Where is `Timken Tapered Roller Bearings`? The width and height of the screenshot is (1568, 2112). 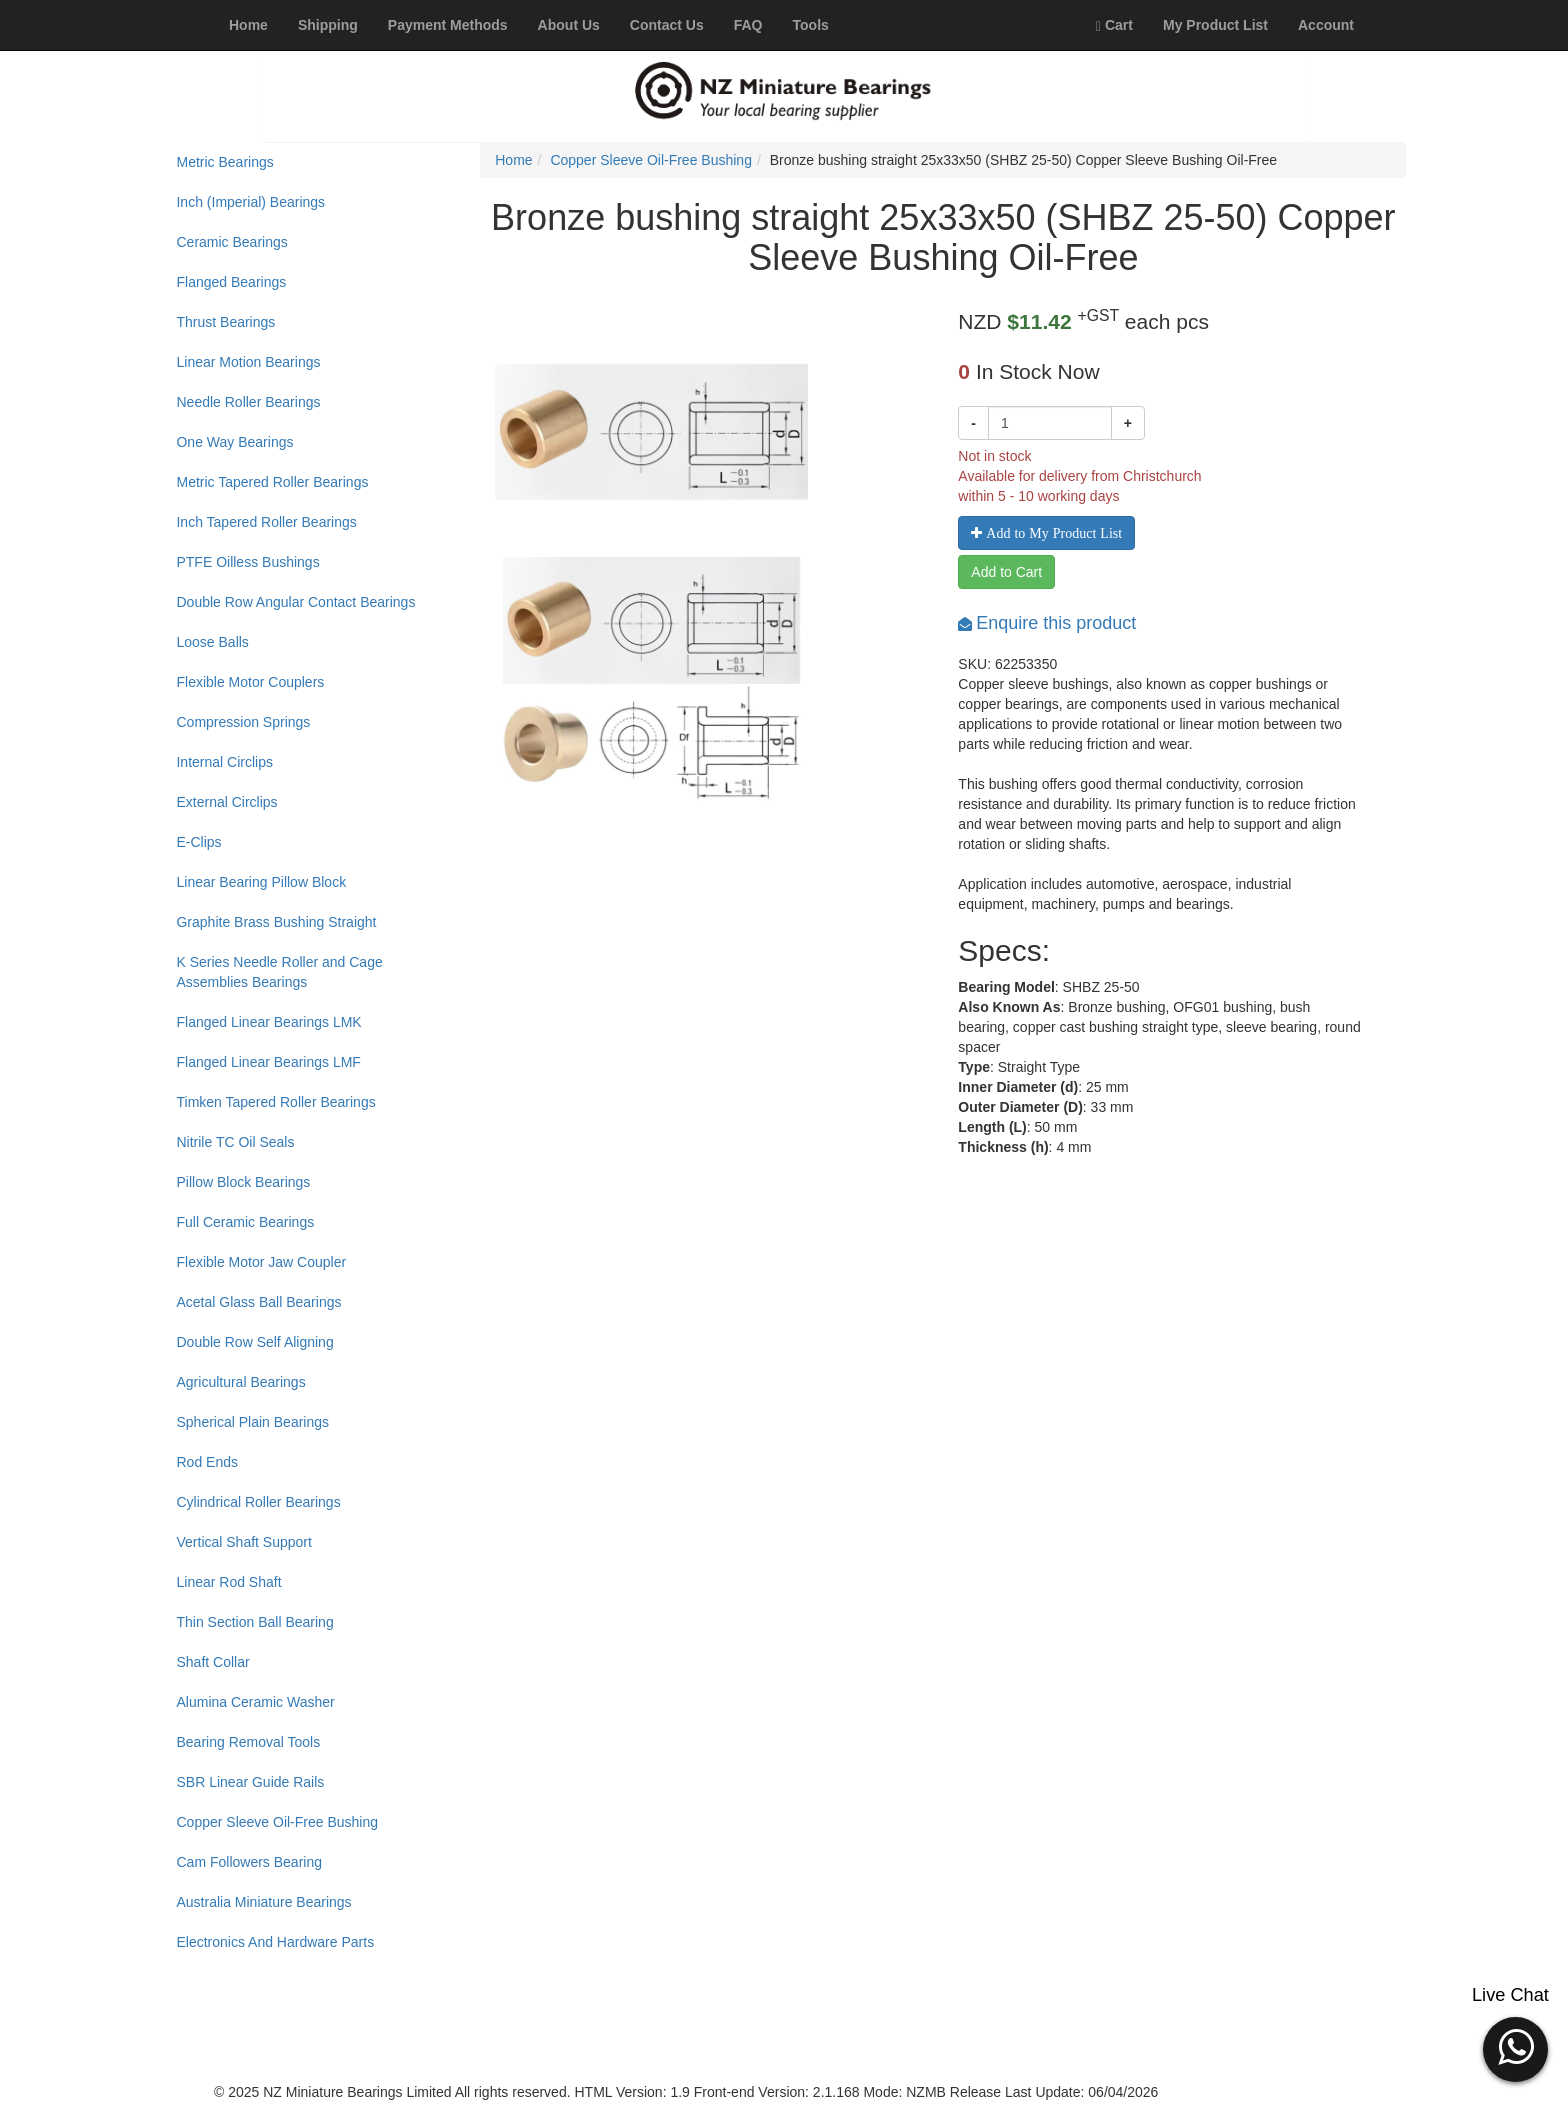 Timken Tapered Roller Bearings is located at coordinates (275, 1102).